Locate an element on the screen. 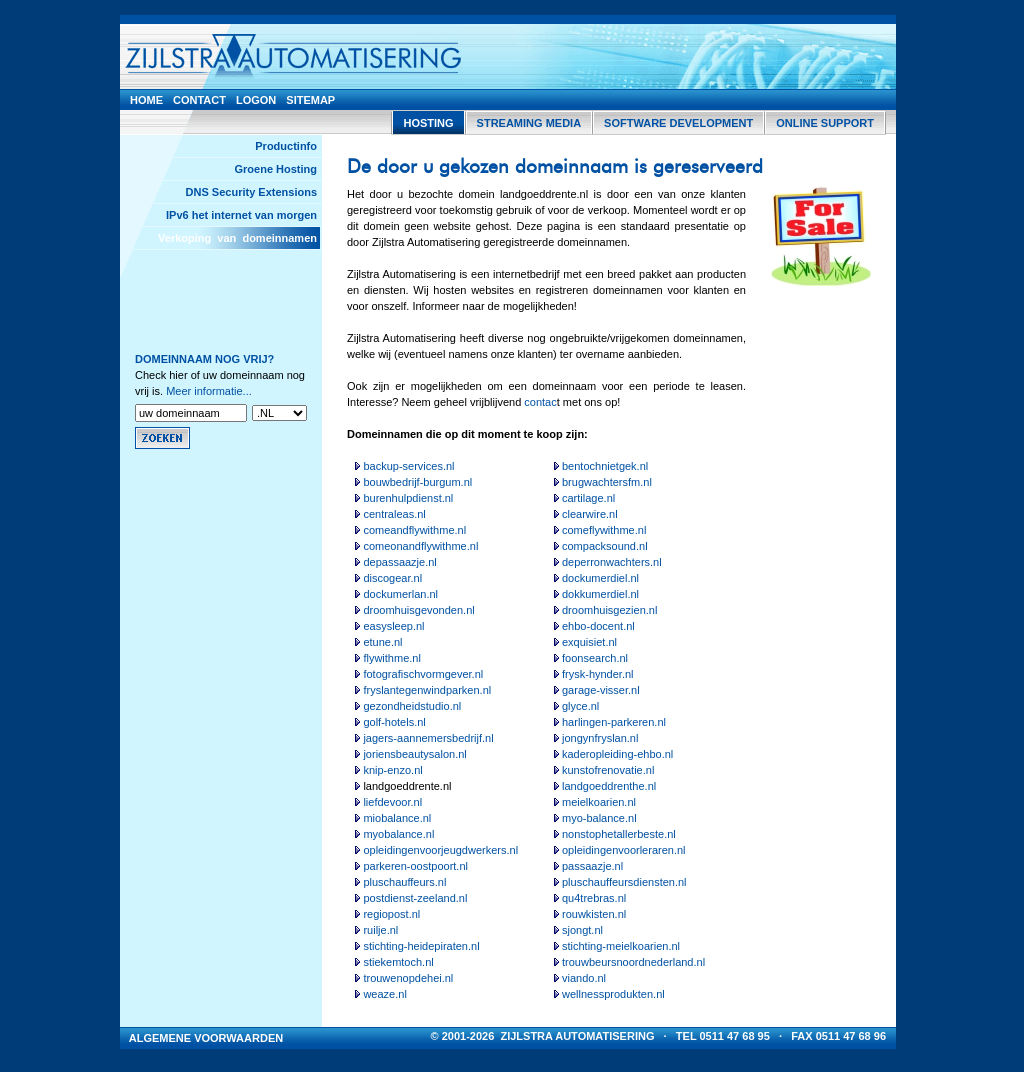 The width and height of the screenshot is (1024, 1072). Meer informatie... is located at coordinates (209, 391).